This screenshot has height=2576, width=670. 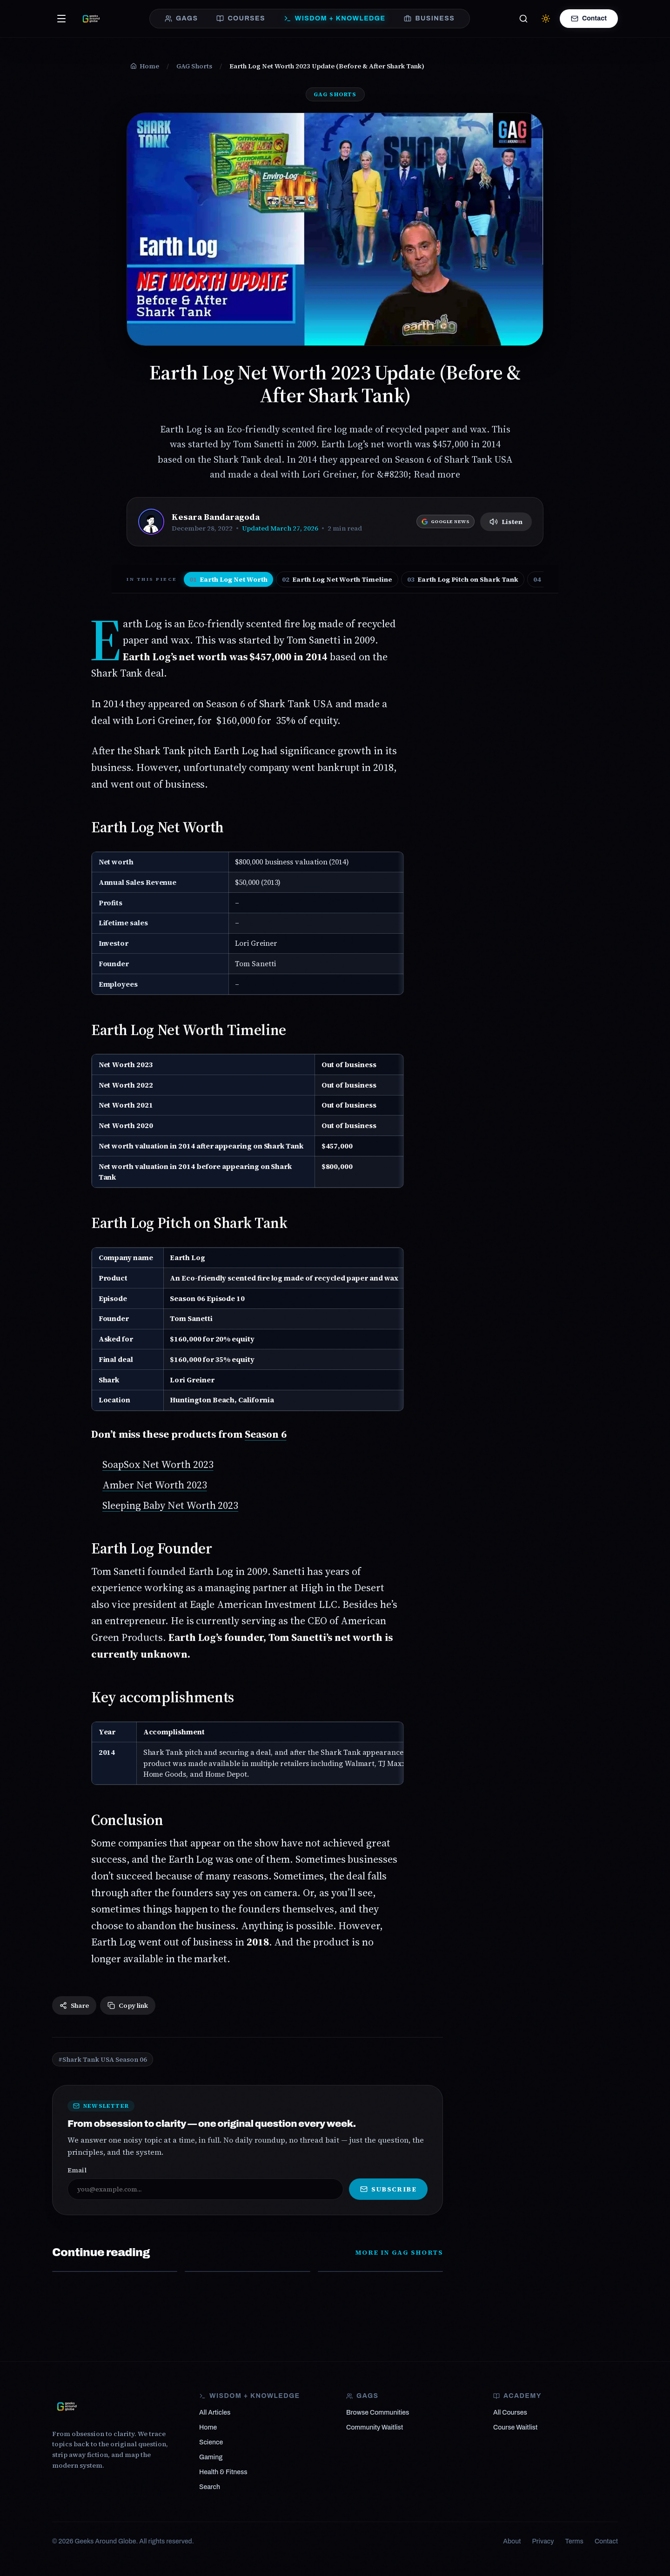 I want to click on Share, so click(x=74, y=2005).